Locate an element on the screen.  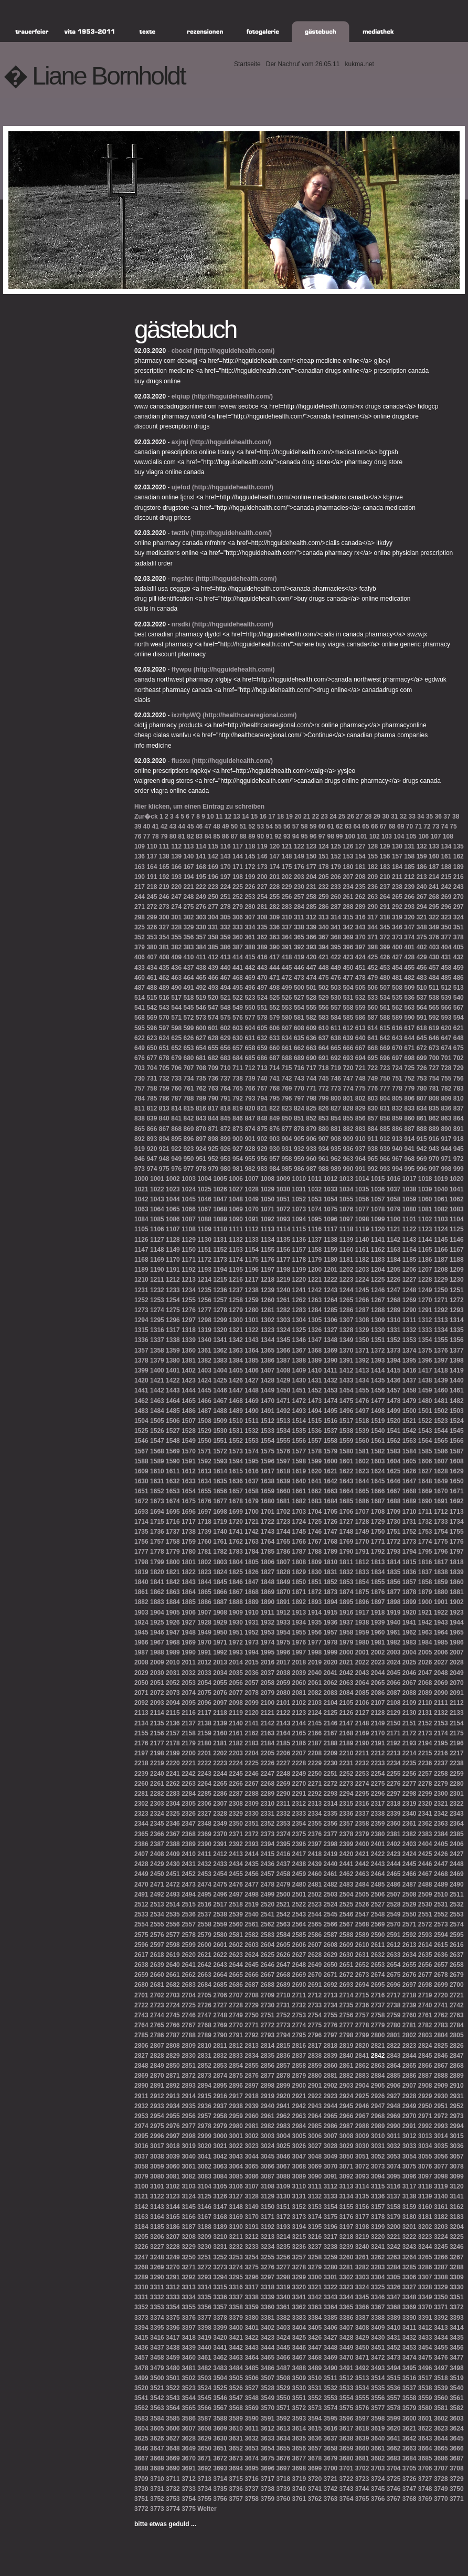
3584 is located at coordinates (157, 2418).